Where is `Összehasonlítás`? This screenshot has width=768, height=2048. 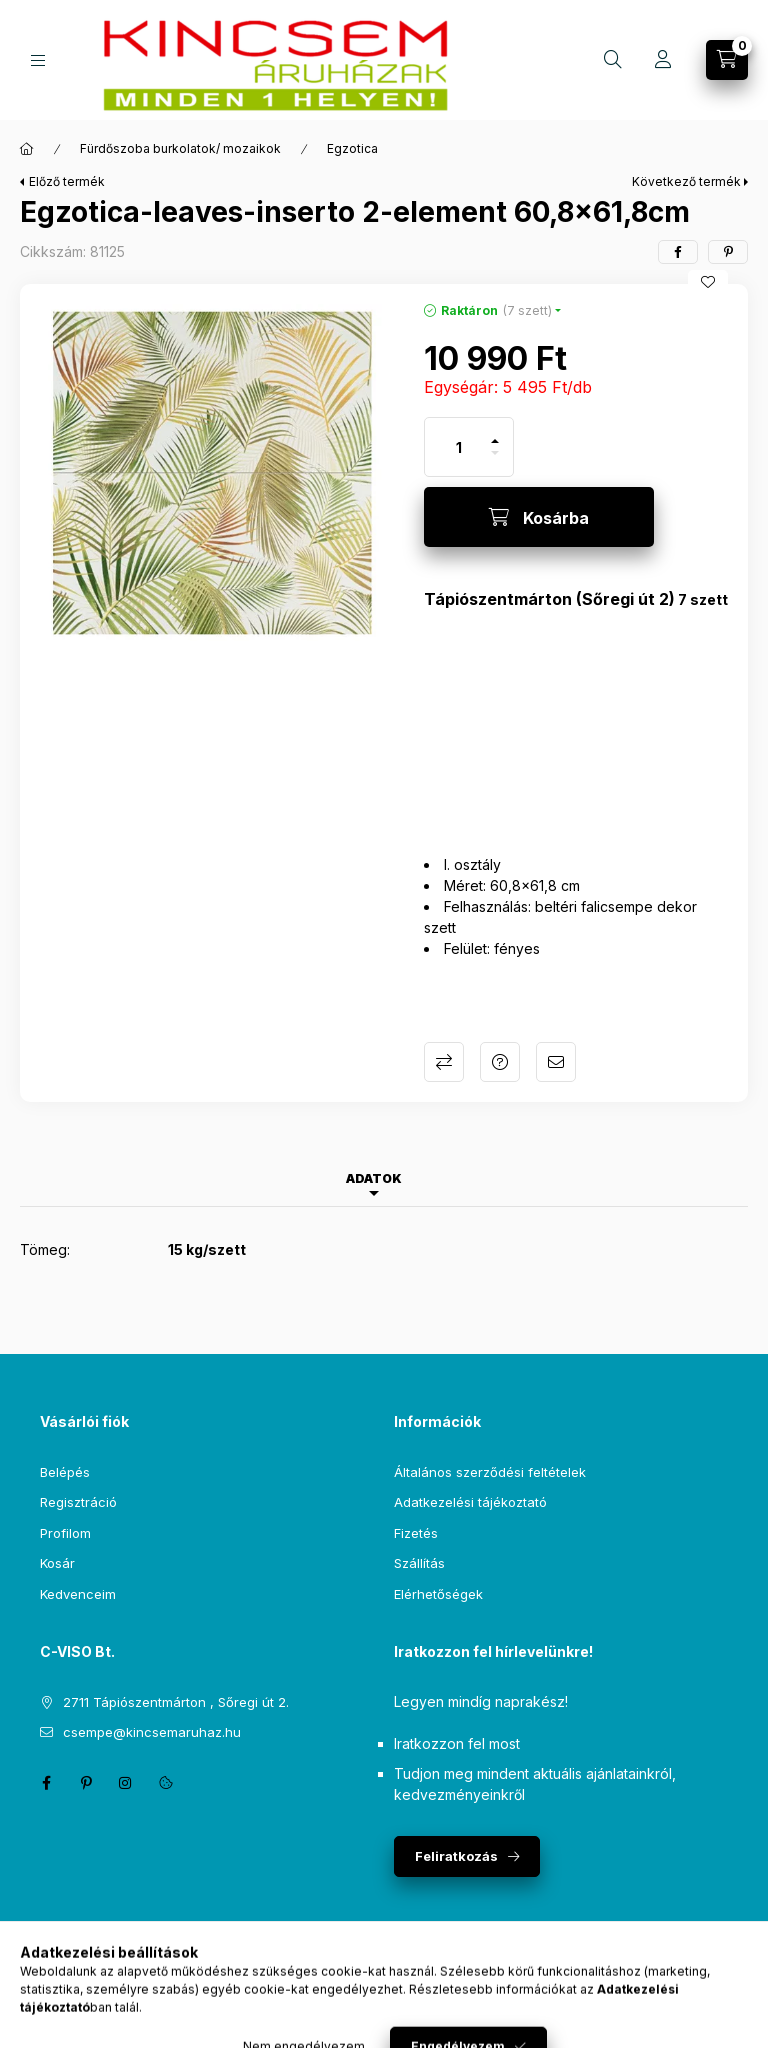 Összehasonlítás is located at coordinates (444, 1062).